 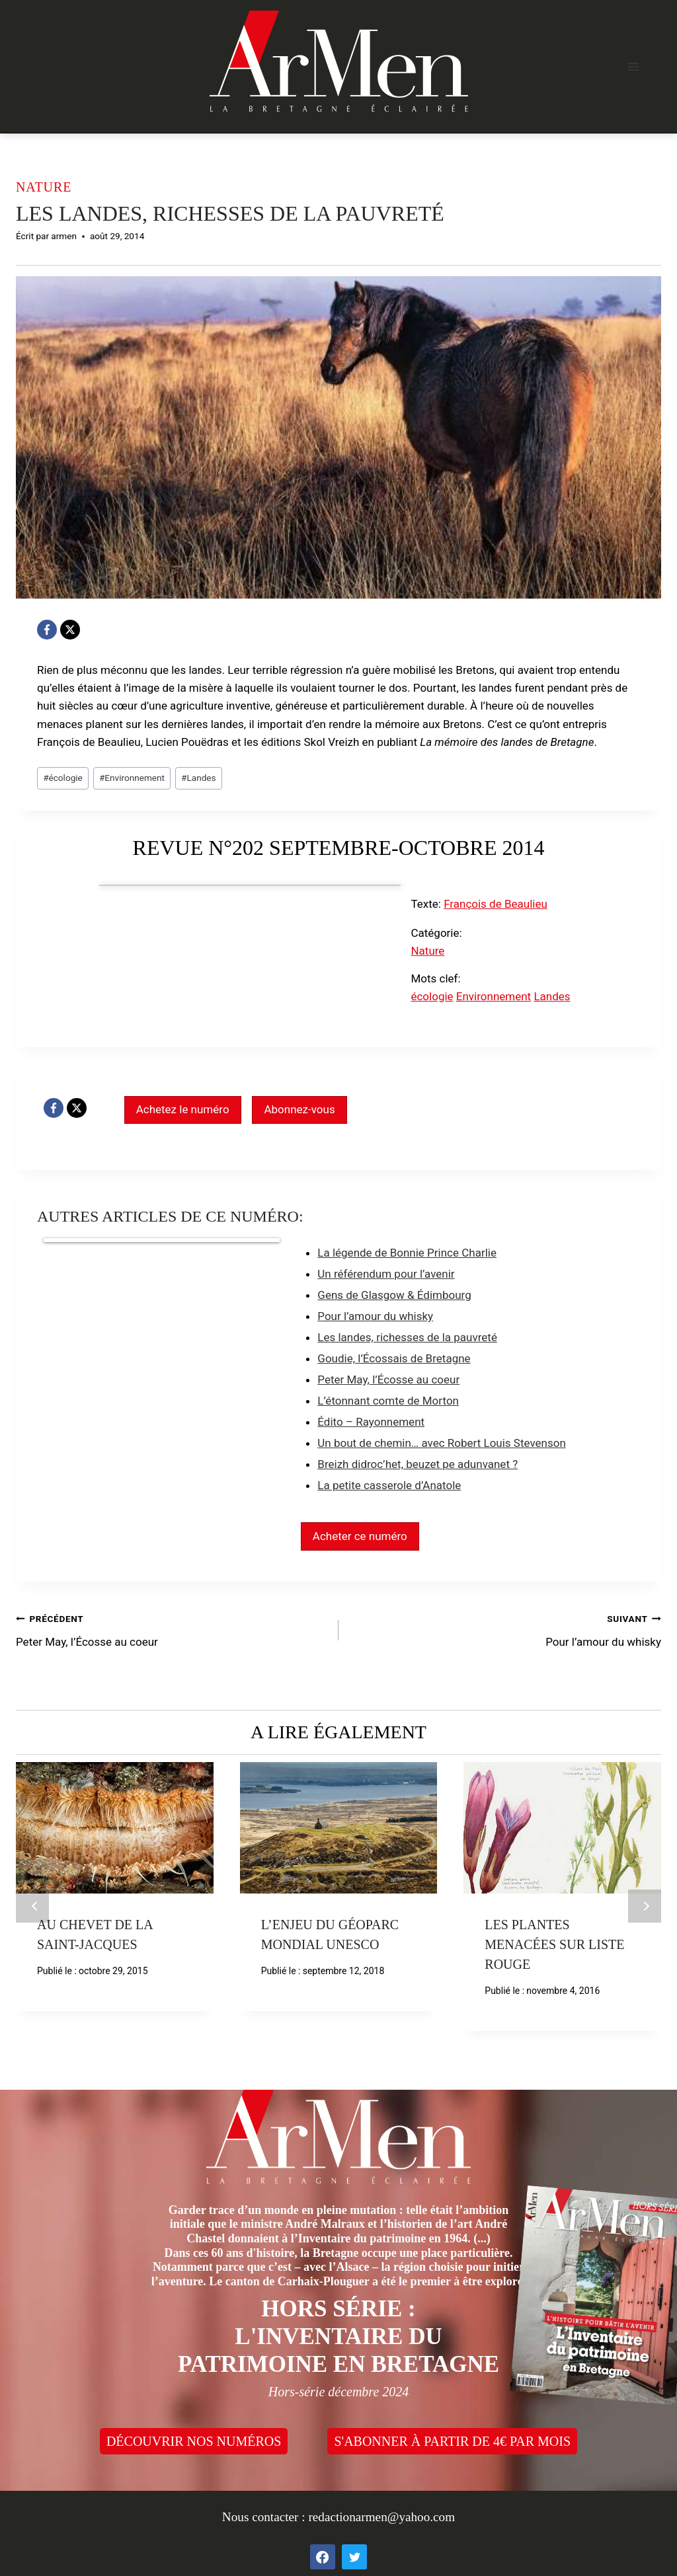 I want to click on Édito – Rayonnement, so click(x=370, y=1421).